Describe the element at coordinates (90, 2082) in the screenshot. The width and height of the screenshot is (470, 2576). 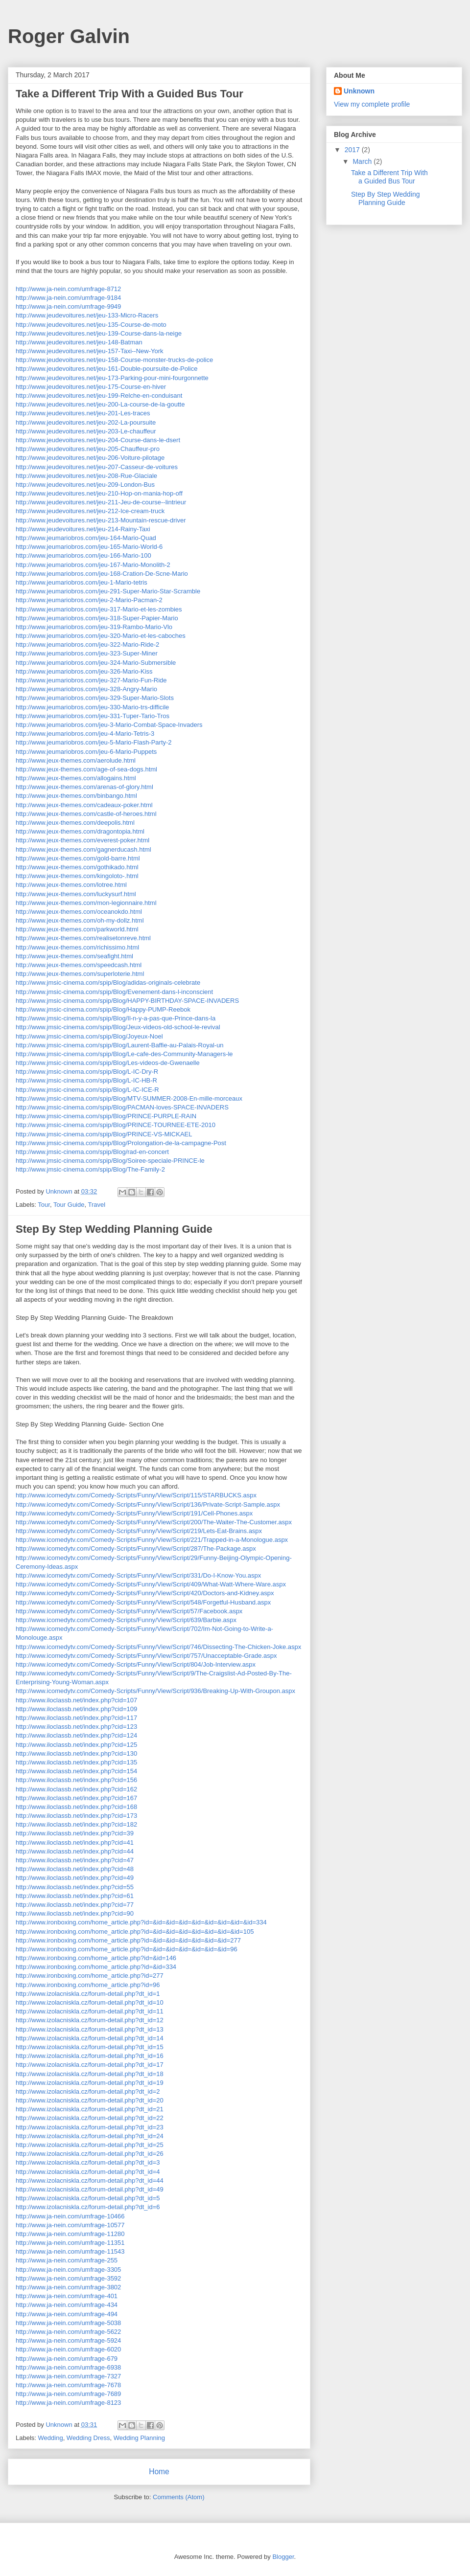
I see `http://www.izolacniskla.cz/forum-detail.php?dt_id=19` at that location.